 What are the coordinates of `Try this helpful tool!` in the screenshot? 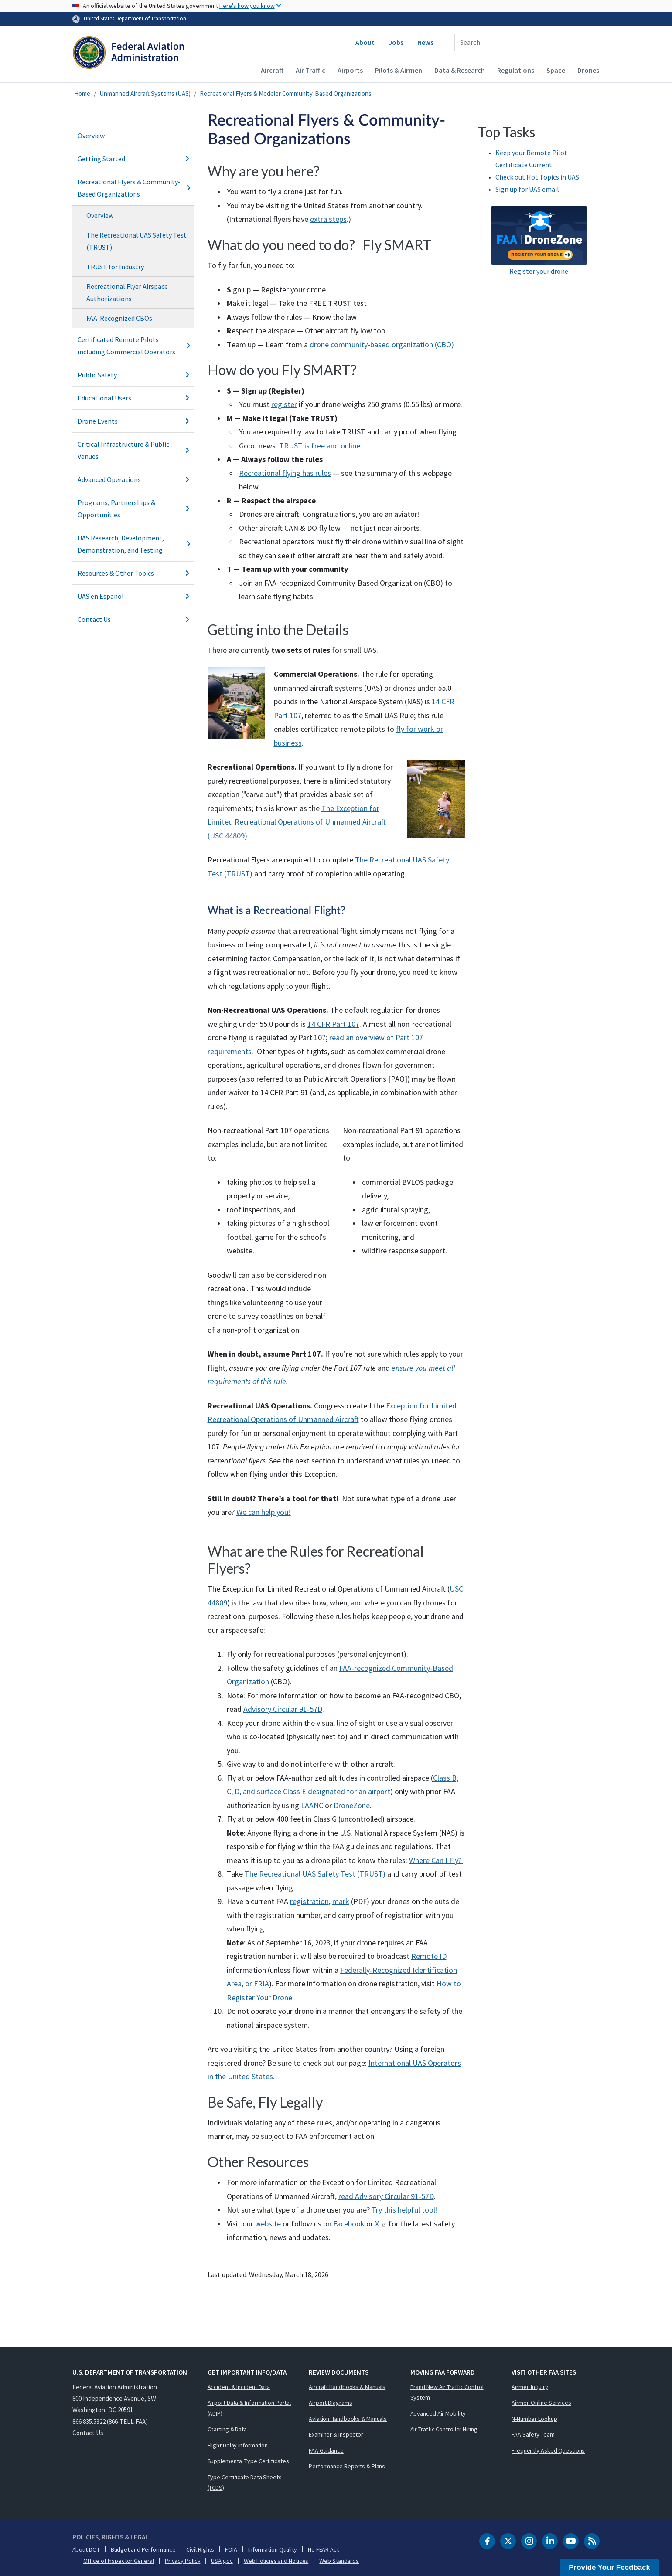 It's located at (405, 2210).